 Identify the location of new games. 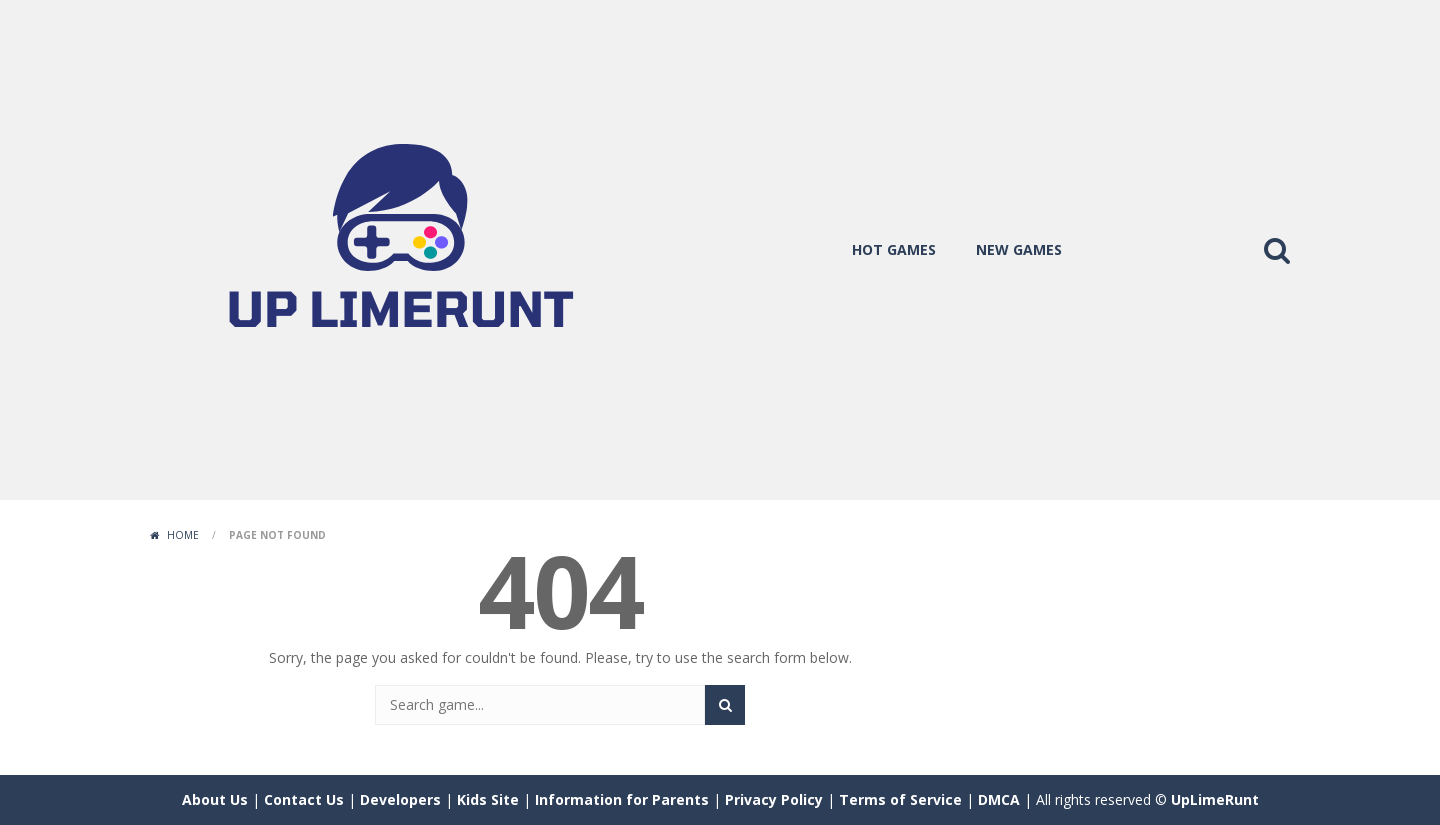
(1019, 249).